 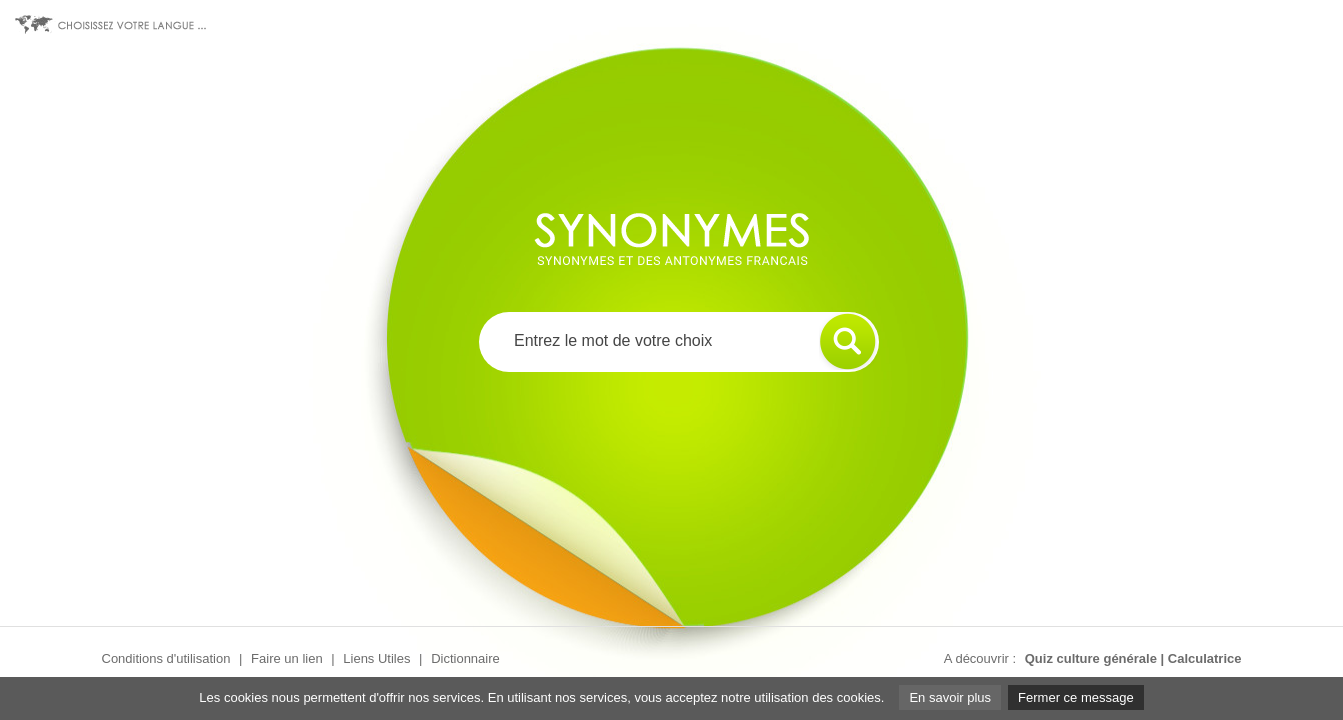 What do you see at coordinates (1091, 658) in the screenshot?
I see `Quiz culture générale` at bounding box center [1091, 658].